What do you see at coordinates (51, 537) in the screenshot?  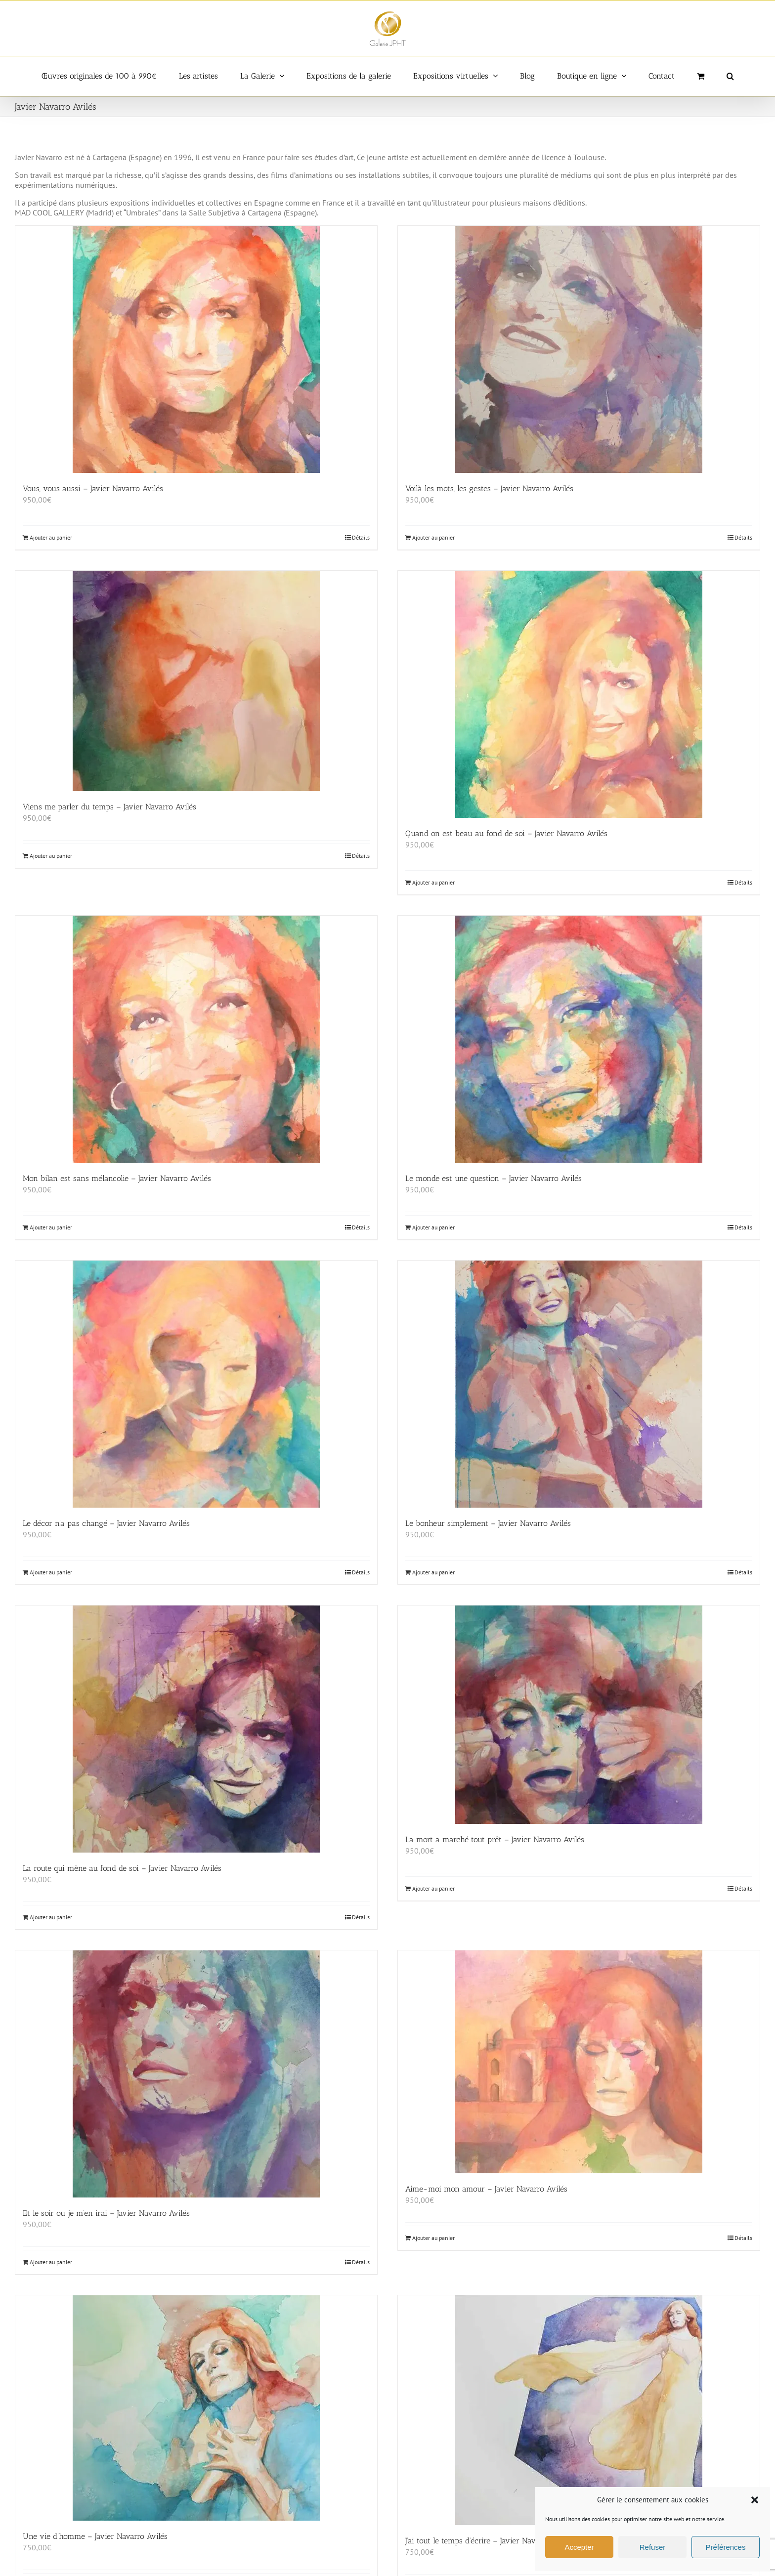 I see `Ajouter au panier [Ajouter au panier : “Vous, vous aussi - Javier Navarro Avilés”]` at bounding box center [51, 537].